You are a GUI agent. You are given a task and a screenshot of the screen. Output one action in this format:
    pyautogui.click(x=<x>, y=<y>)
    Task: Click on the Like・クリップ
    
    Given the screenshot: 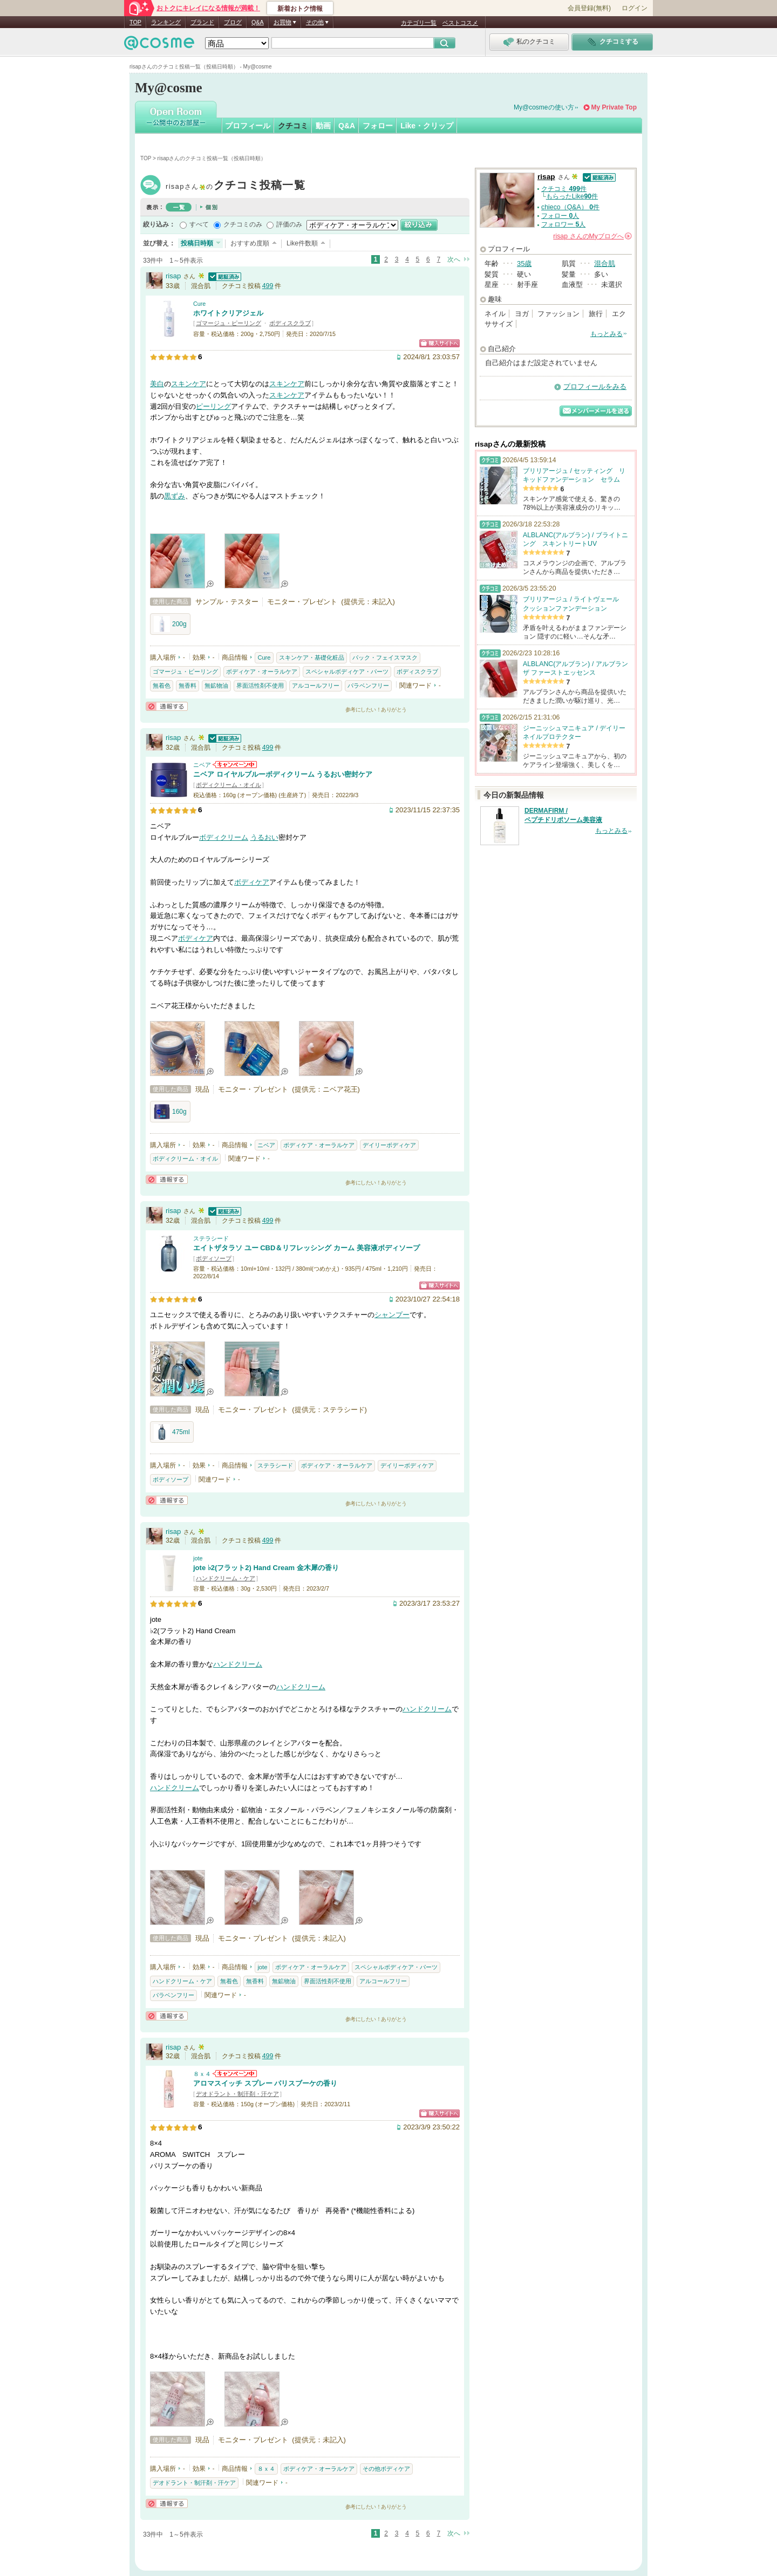 What is the action you would take?
    pyautogui.click(x=426, y=125)
    